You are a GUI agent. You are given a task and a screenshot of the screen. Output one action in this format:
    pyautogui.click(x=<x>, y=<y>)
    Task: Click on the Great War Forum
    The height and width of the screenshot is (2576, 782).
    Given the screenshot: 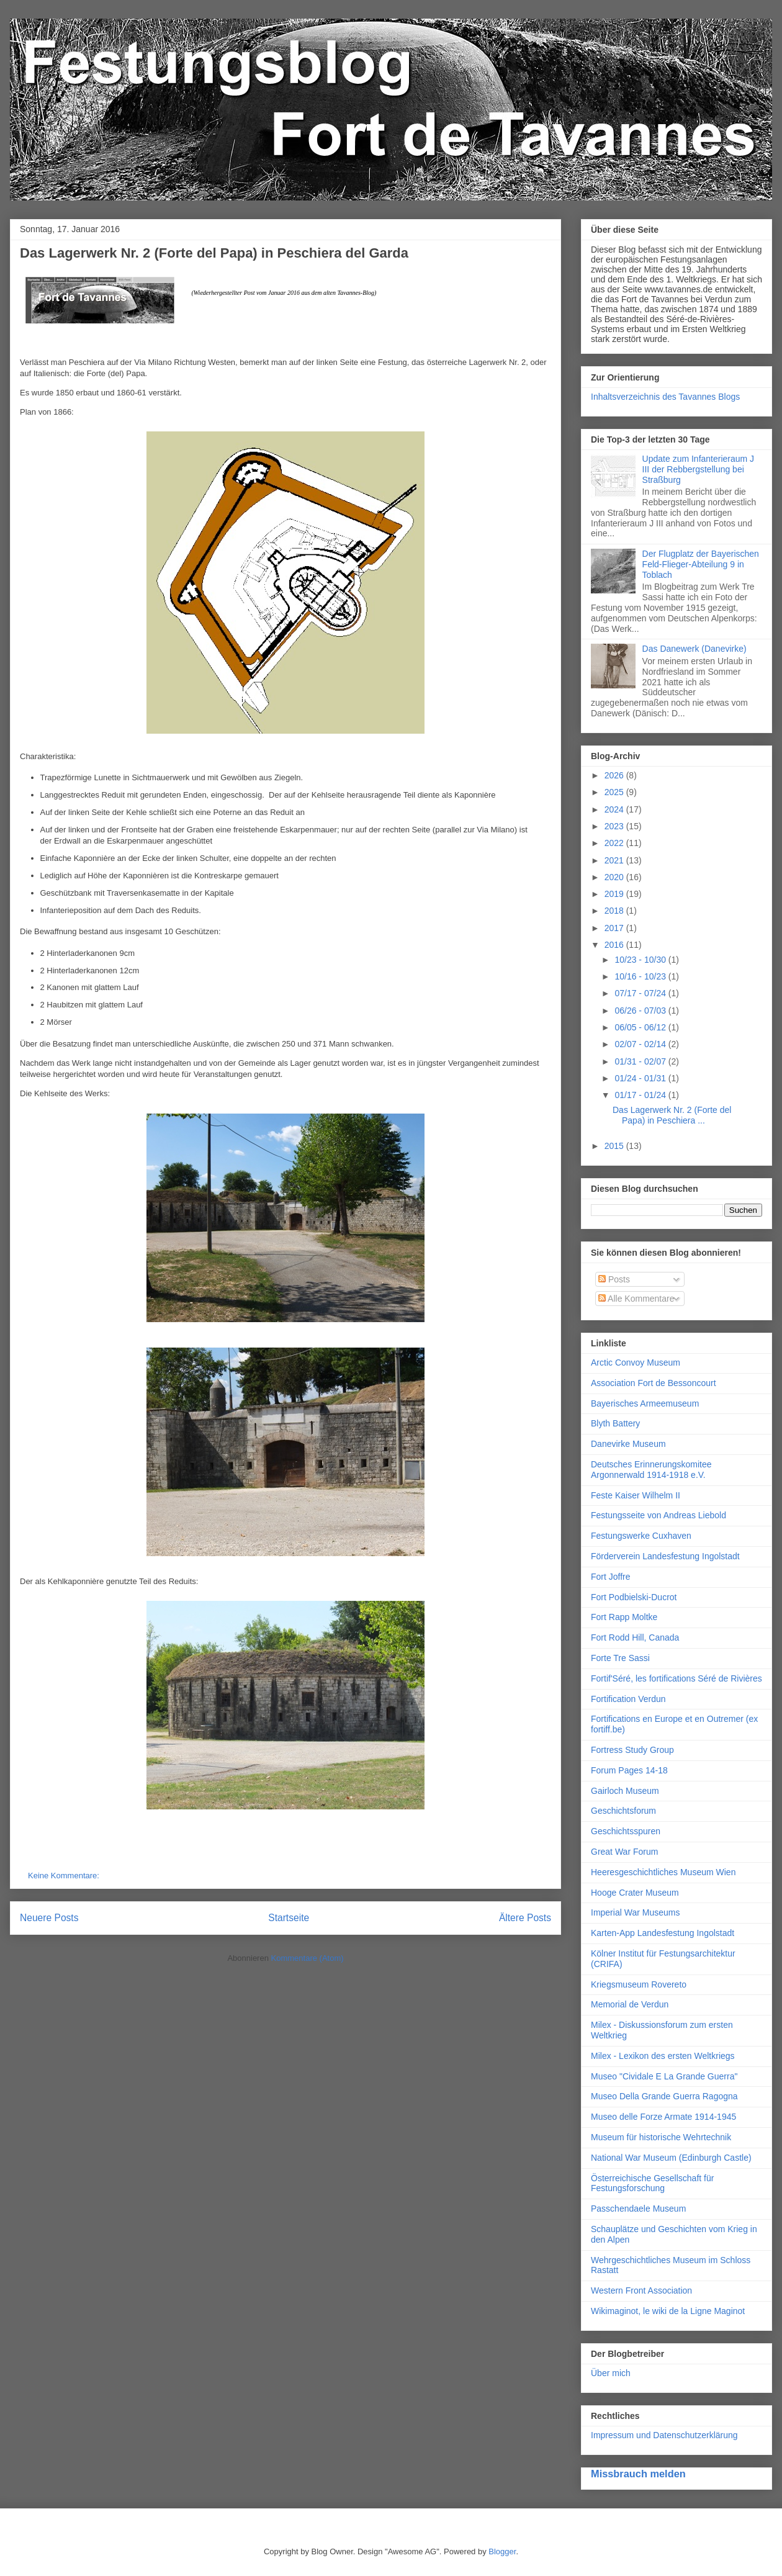 What is the action you would take?
    pyautogui.click(x=624, y=1852)
    